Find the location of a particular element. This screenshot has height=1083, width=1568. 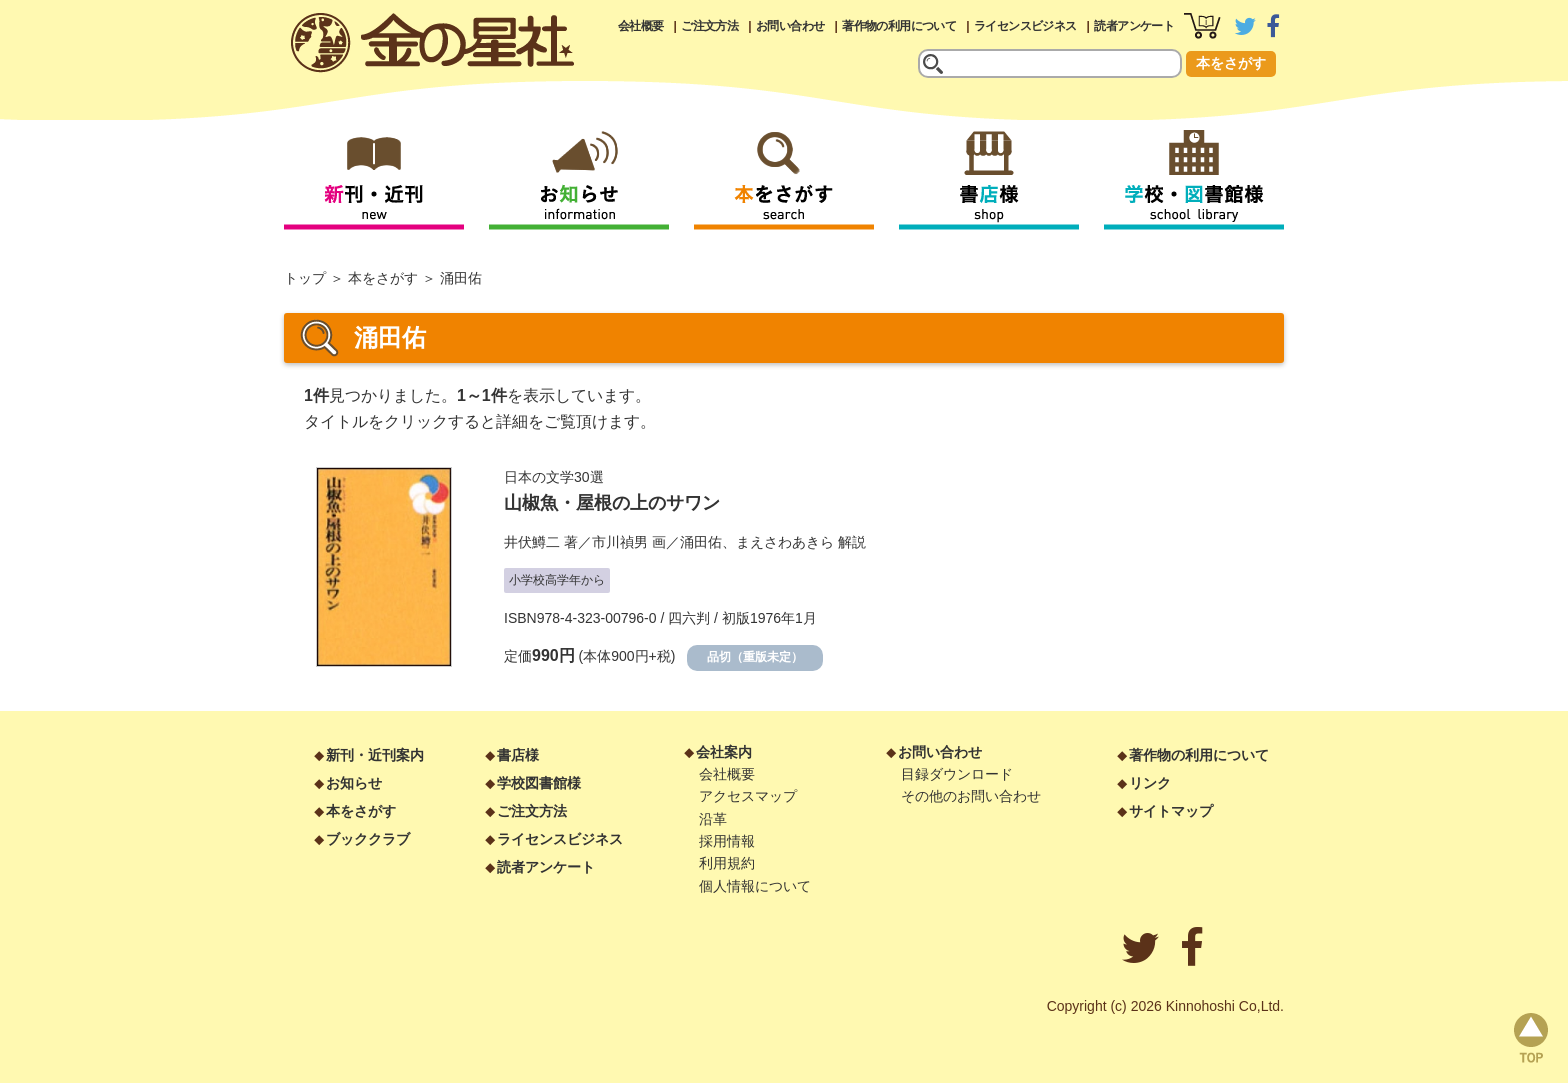

沿革 is located at coordinates (713, 819).